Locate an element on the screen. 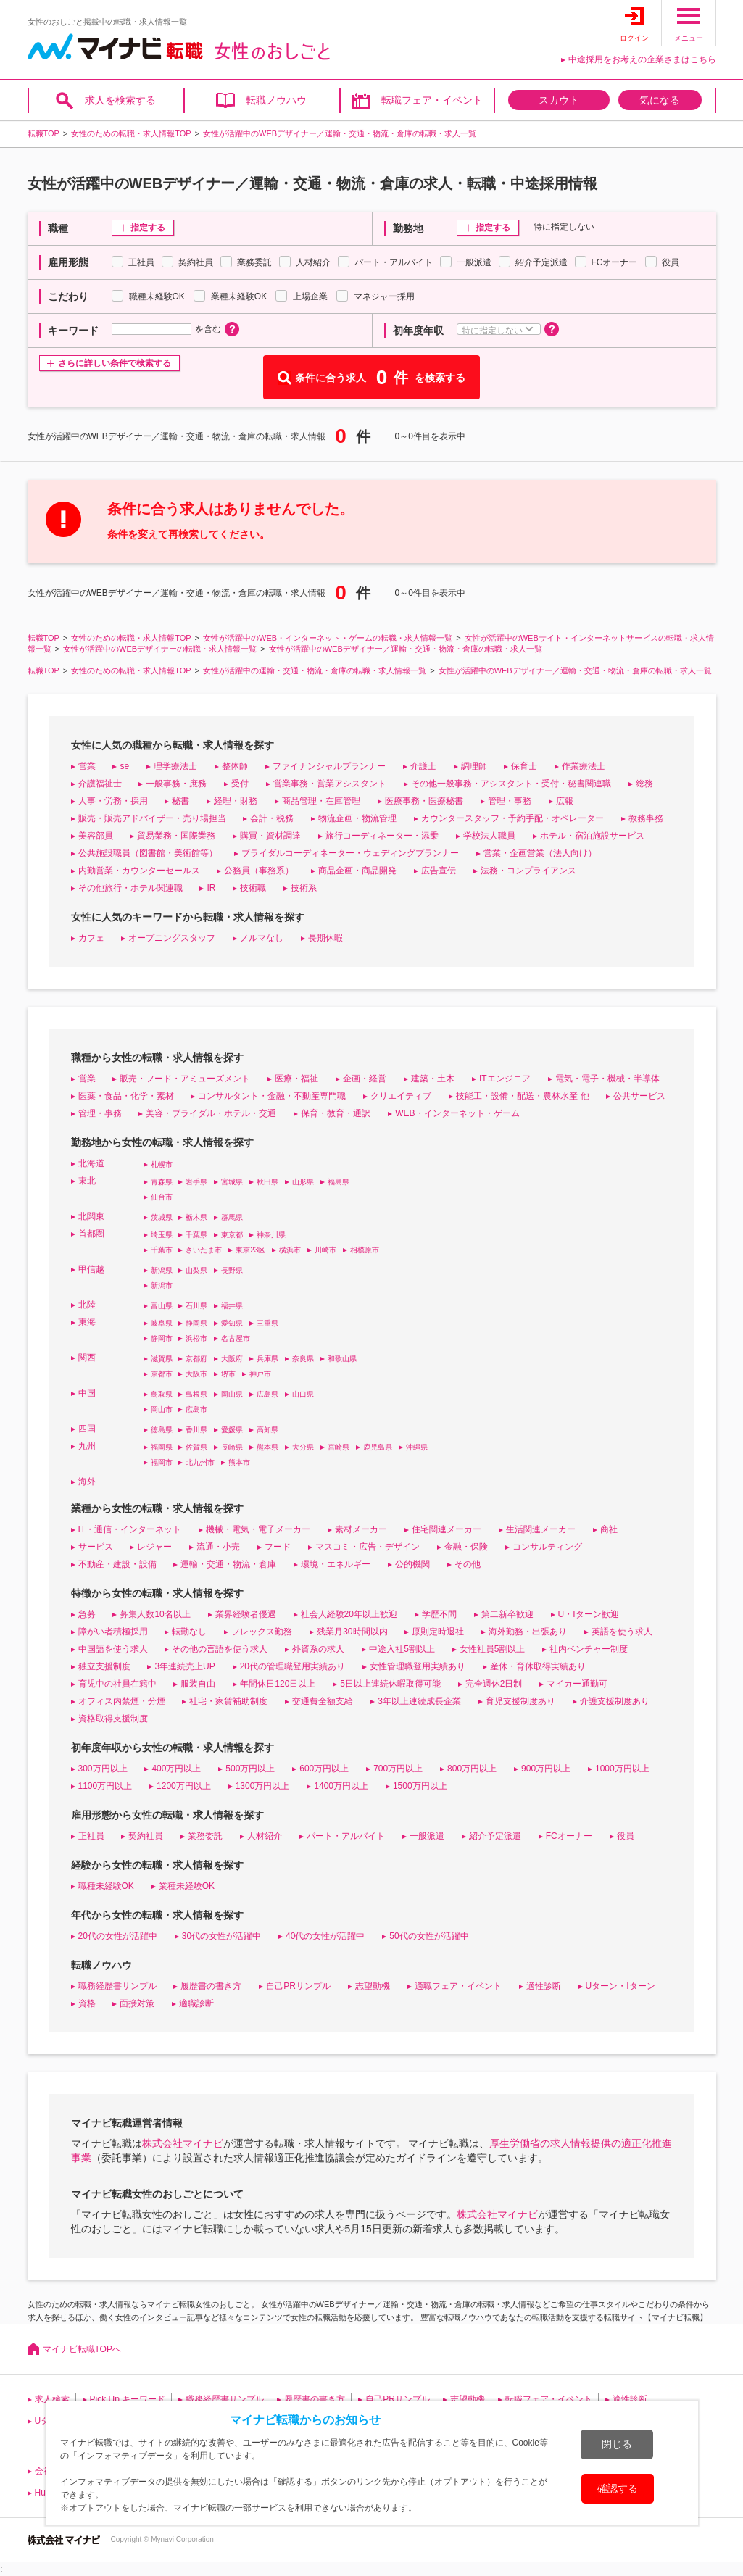 This screenshot has height=2576, width=743. パート・アルバイト is located at coordinates (346, 1836).